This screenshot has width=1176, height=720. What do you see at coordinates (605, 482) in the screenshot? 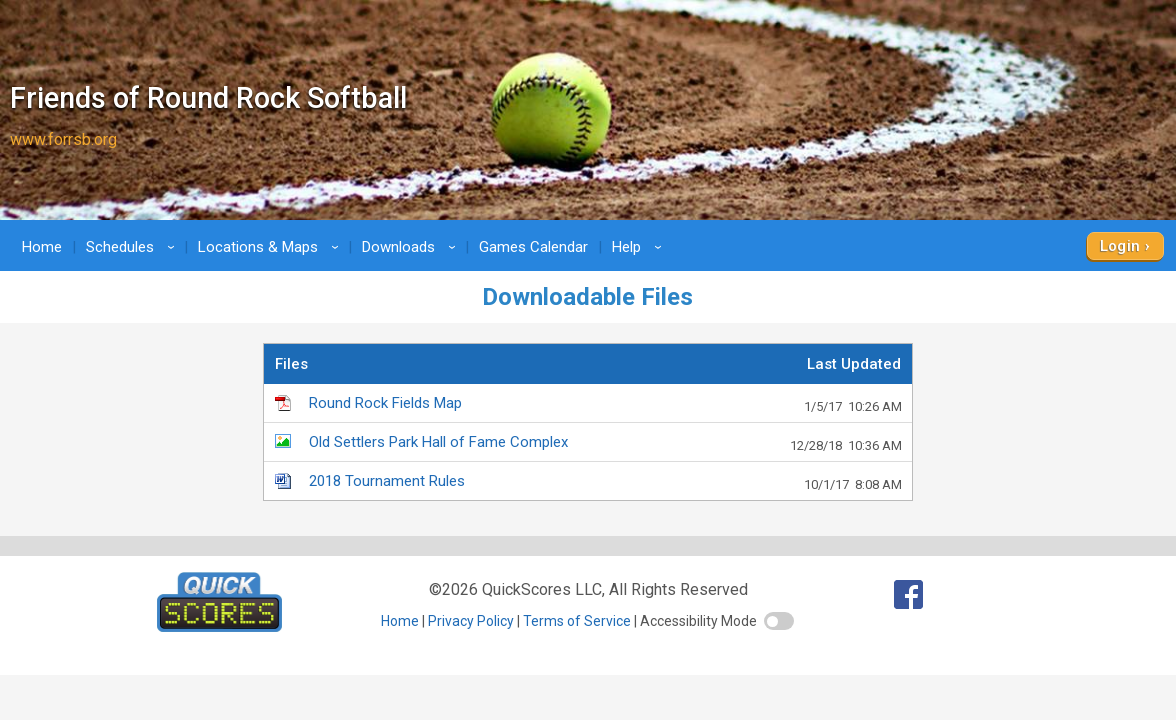
I see `2018 Tournament Rules` at bounding box center [605, 482].